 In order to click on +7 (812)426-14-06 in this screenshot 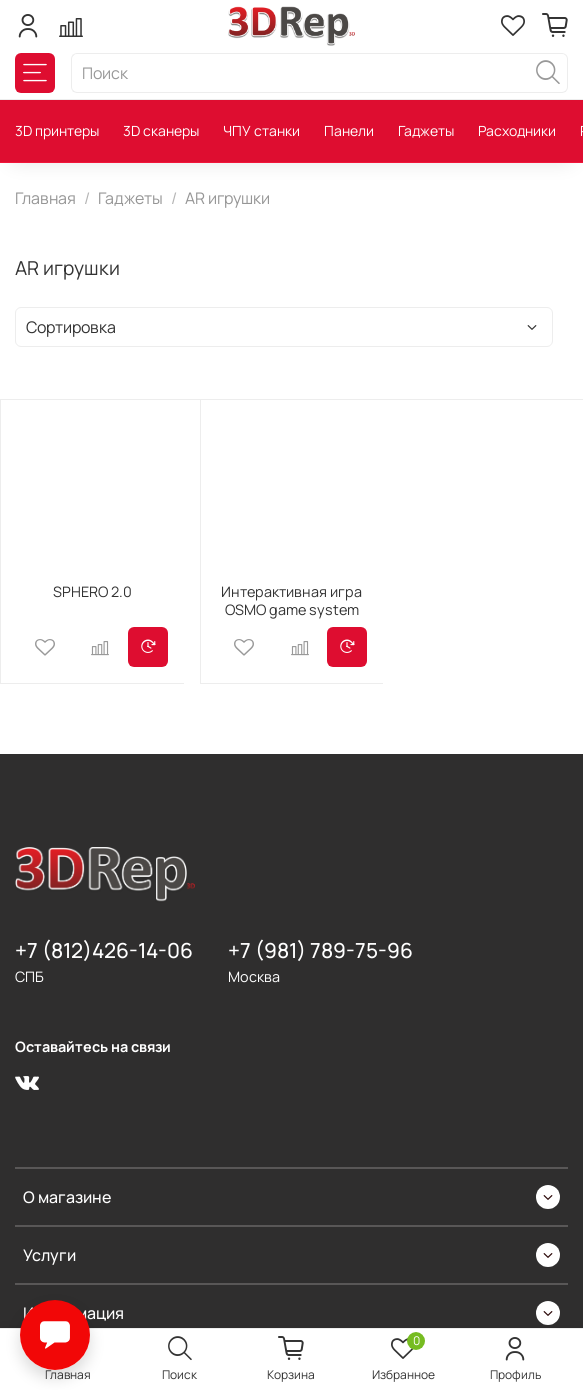, I will do `click(104, 950)`.